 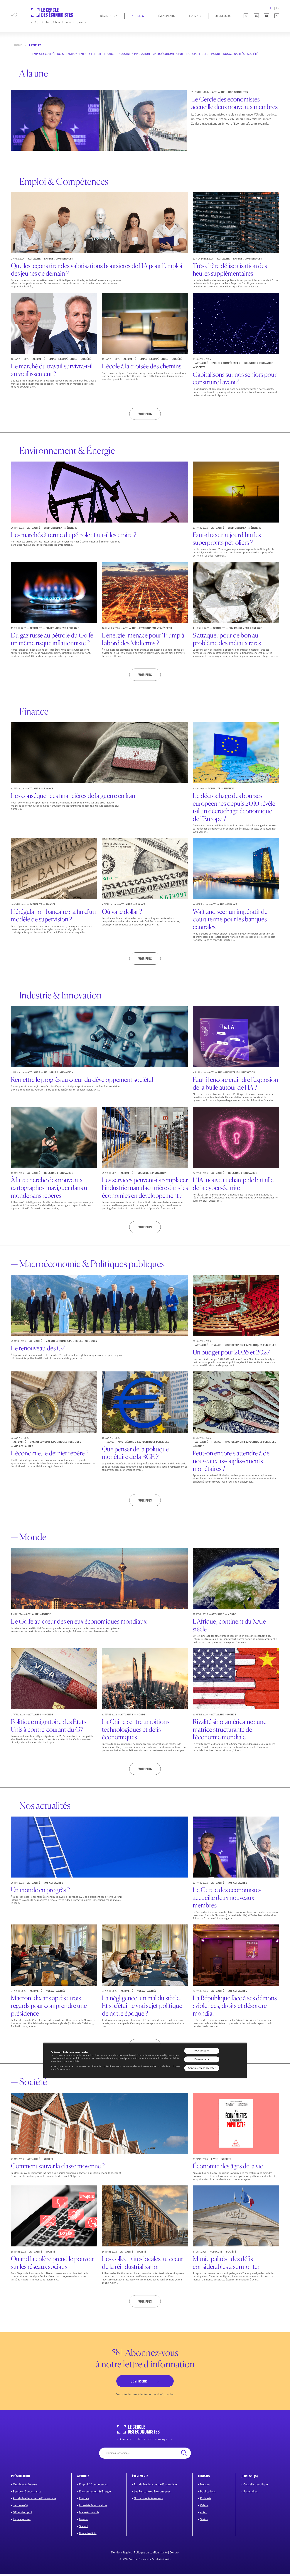 What do you see at coordinates (20, 2507) in the screenshot?
I see `Jeunesse(s)` at bounding box center [20, 2507].